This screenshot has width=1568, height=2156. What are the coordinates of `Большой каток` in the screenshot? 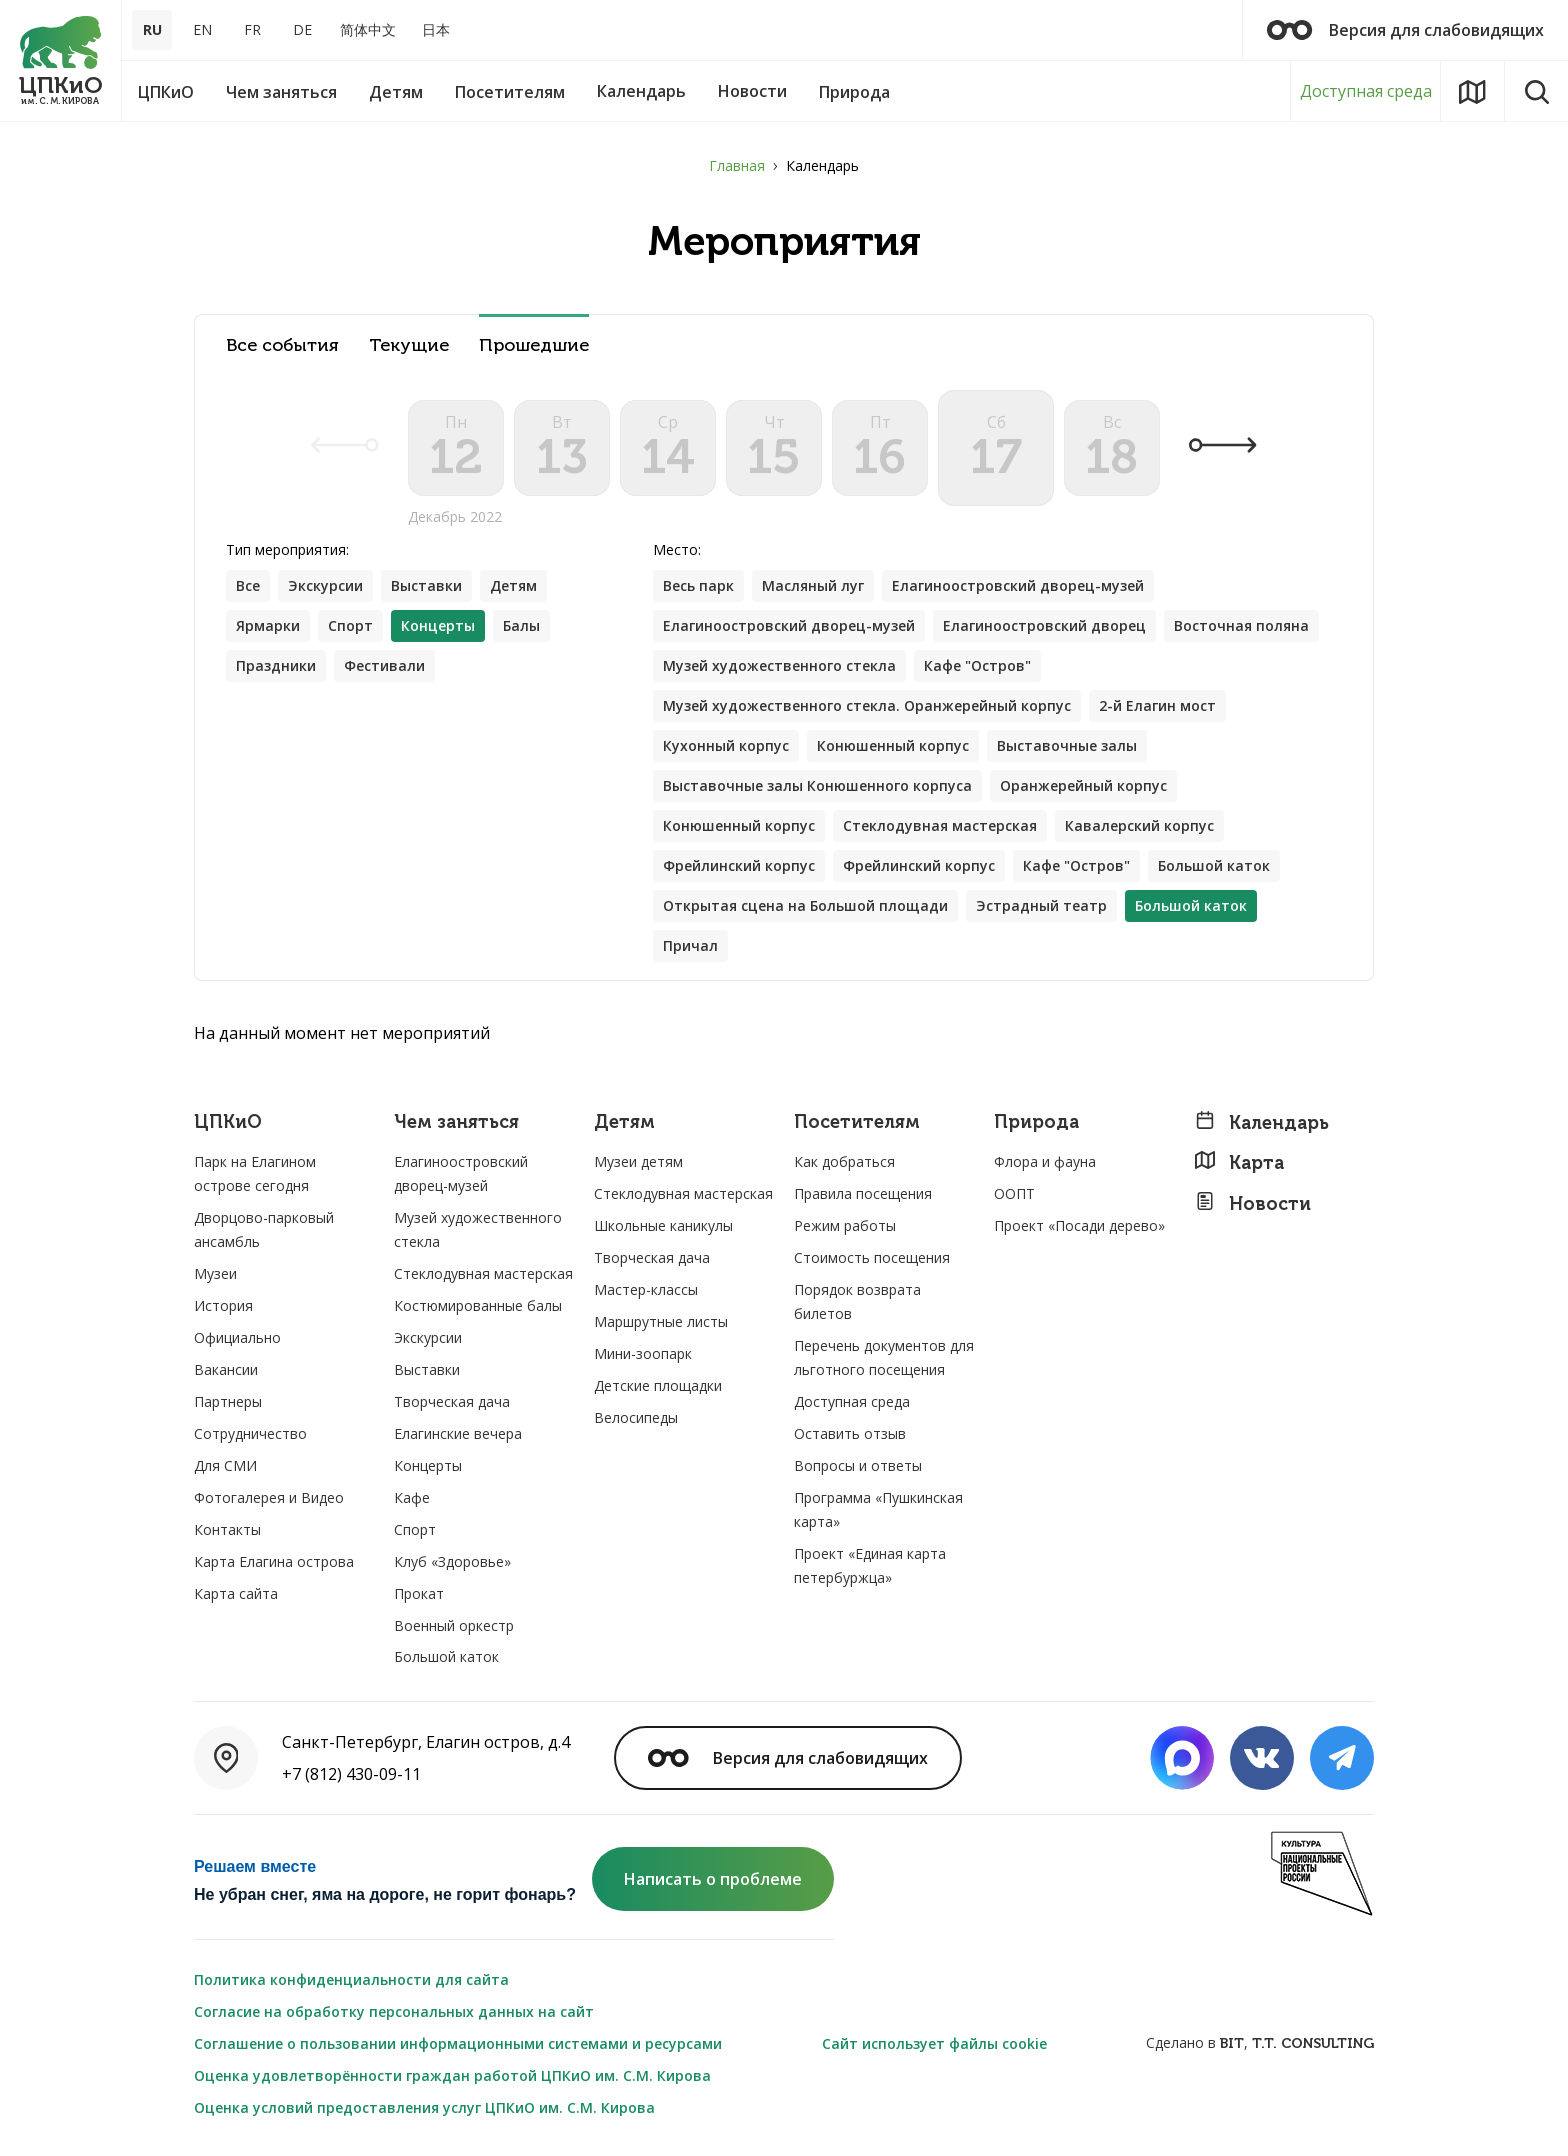 It's located at (1214, 865).